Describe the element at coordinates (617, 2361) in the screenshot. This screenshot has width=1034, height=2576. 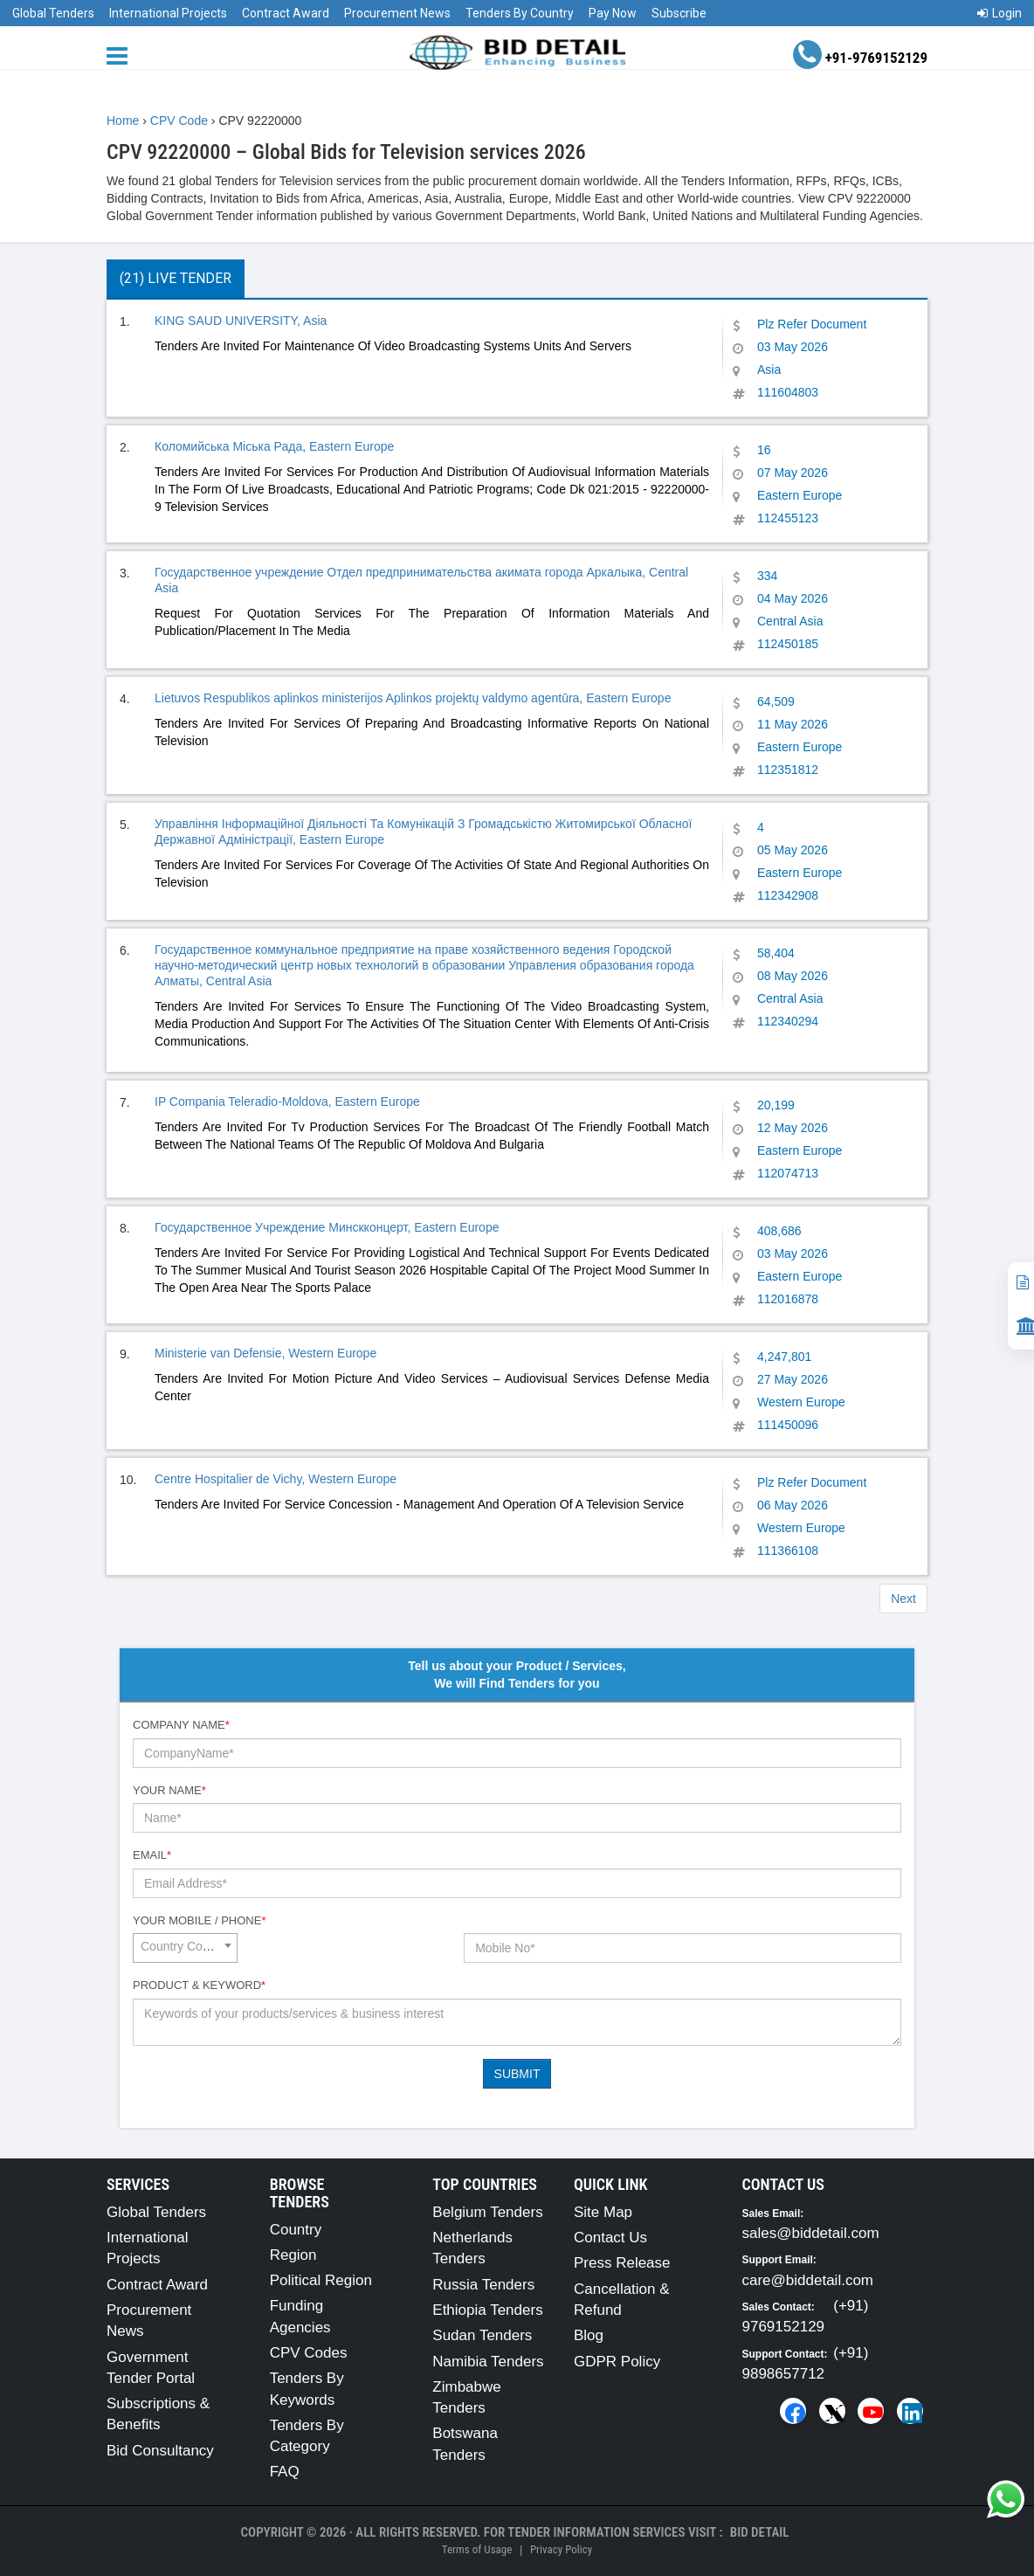
I see `GDPR Policy` at that location.